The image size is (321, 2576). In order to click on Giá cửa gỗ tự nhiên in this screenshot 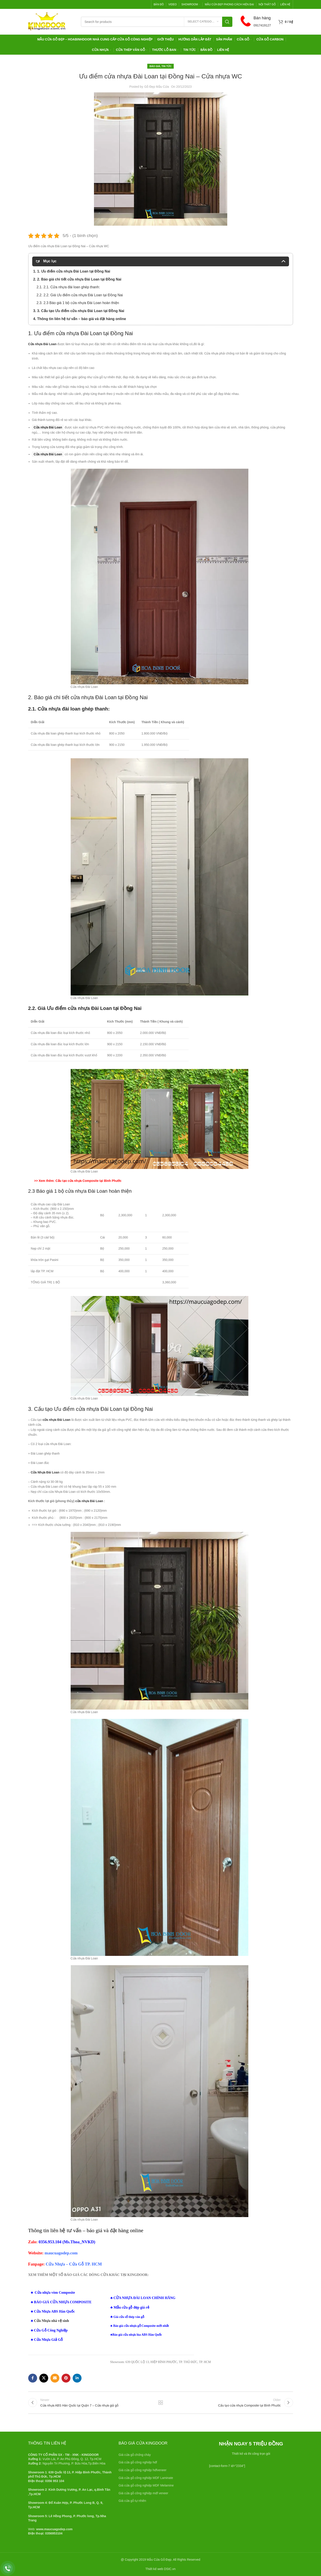, I will do `click(132, 2500)`.